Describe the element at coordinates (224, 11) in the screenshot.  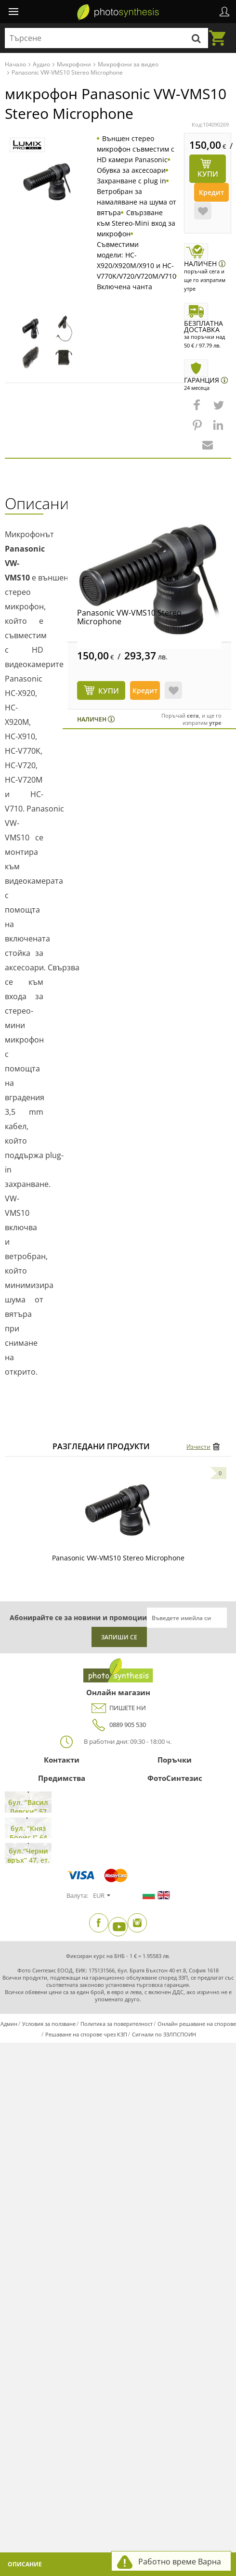
I see `Профил` at that location.